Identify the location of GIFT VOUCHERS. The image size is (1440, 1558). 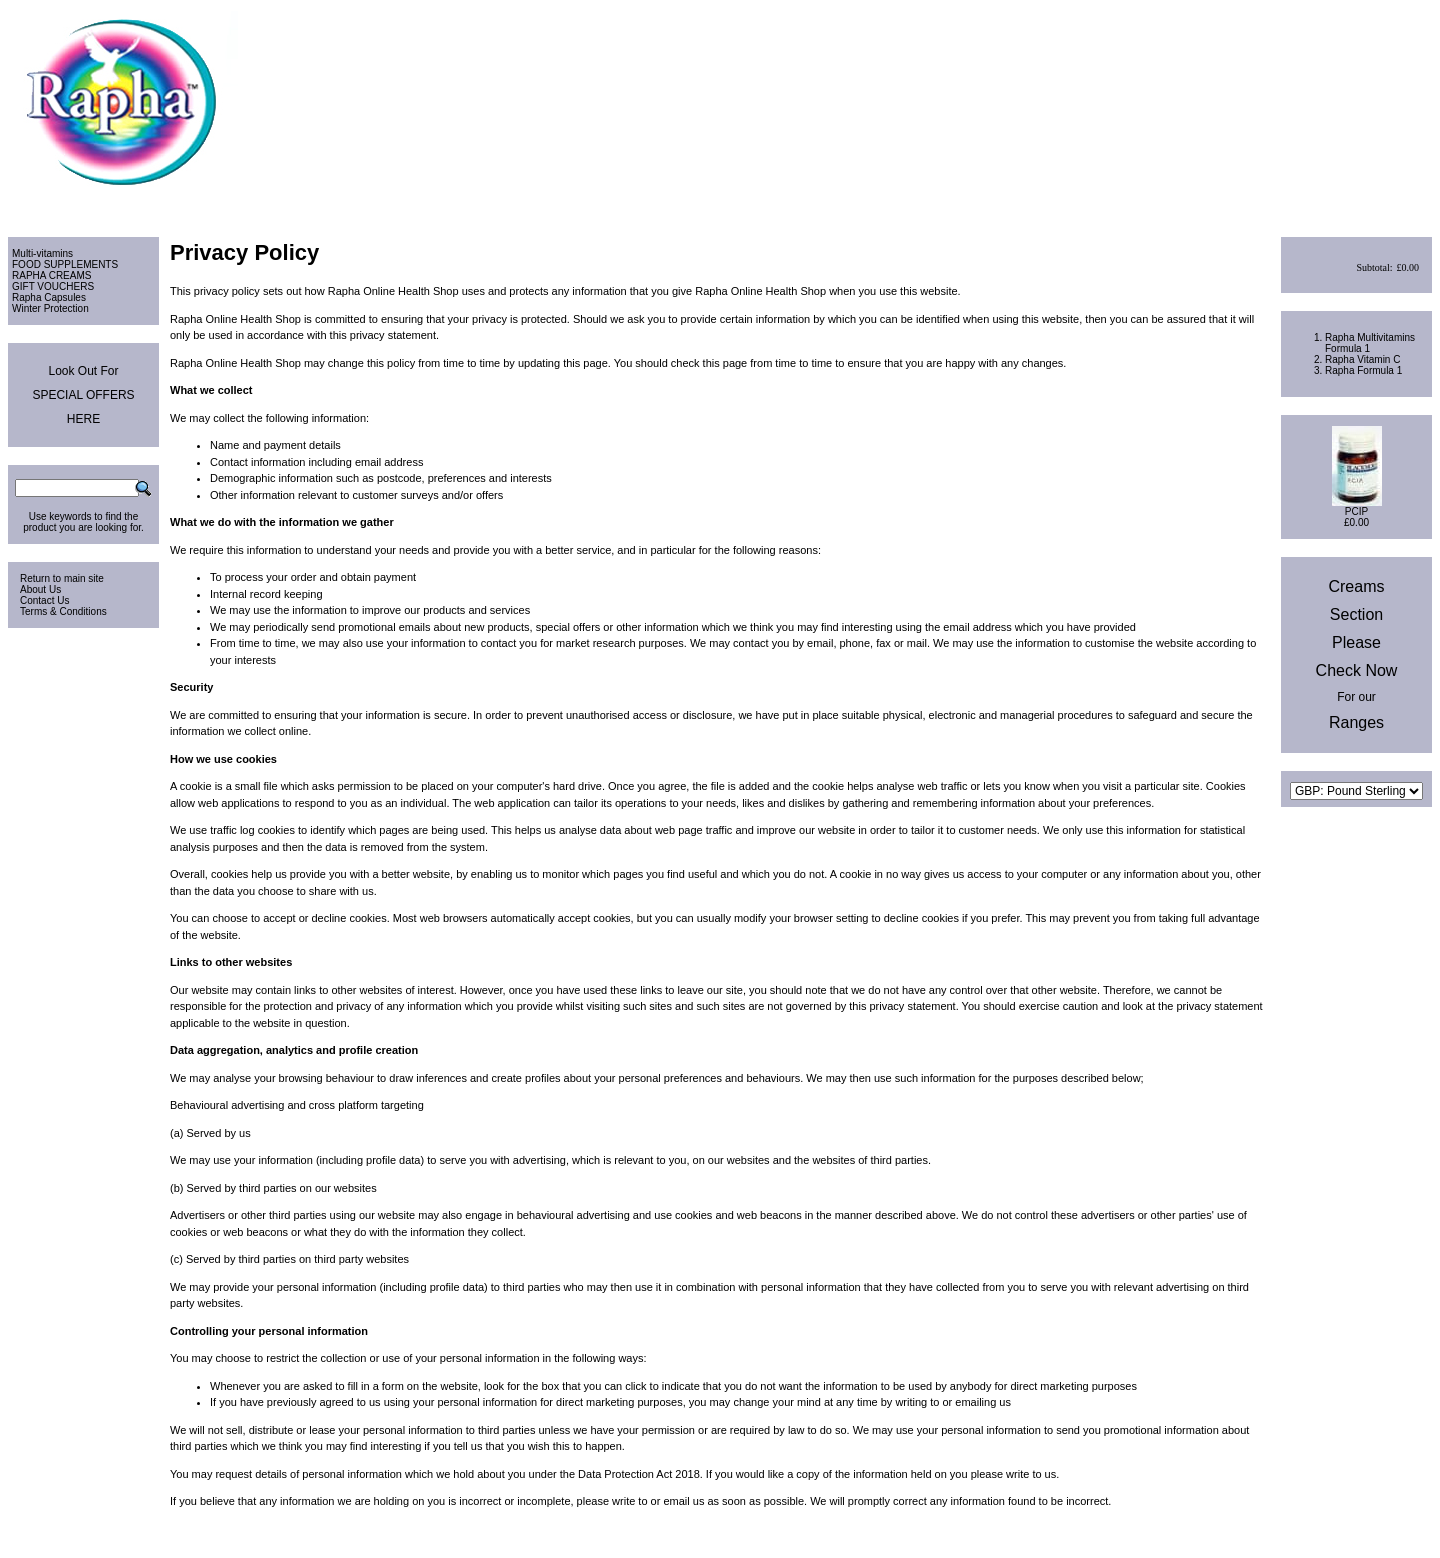
(53, 286).